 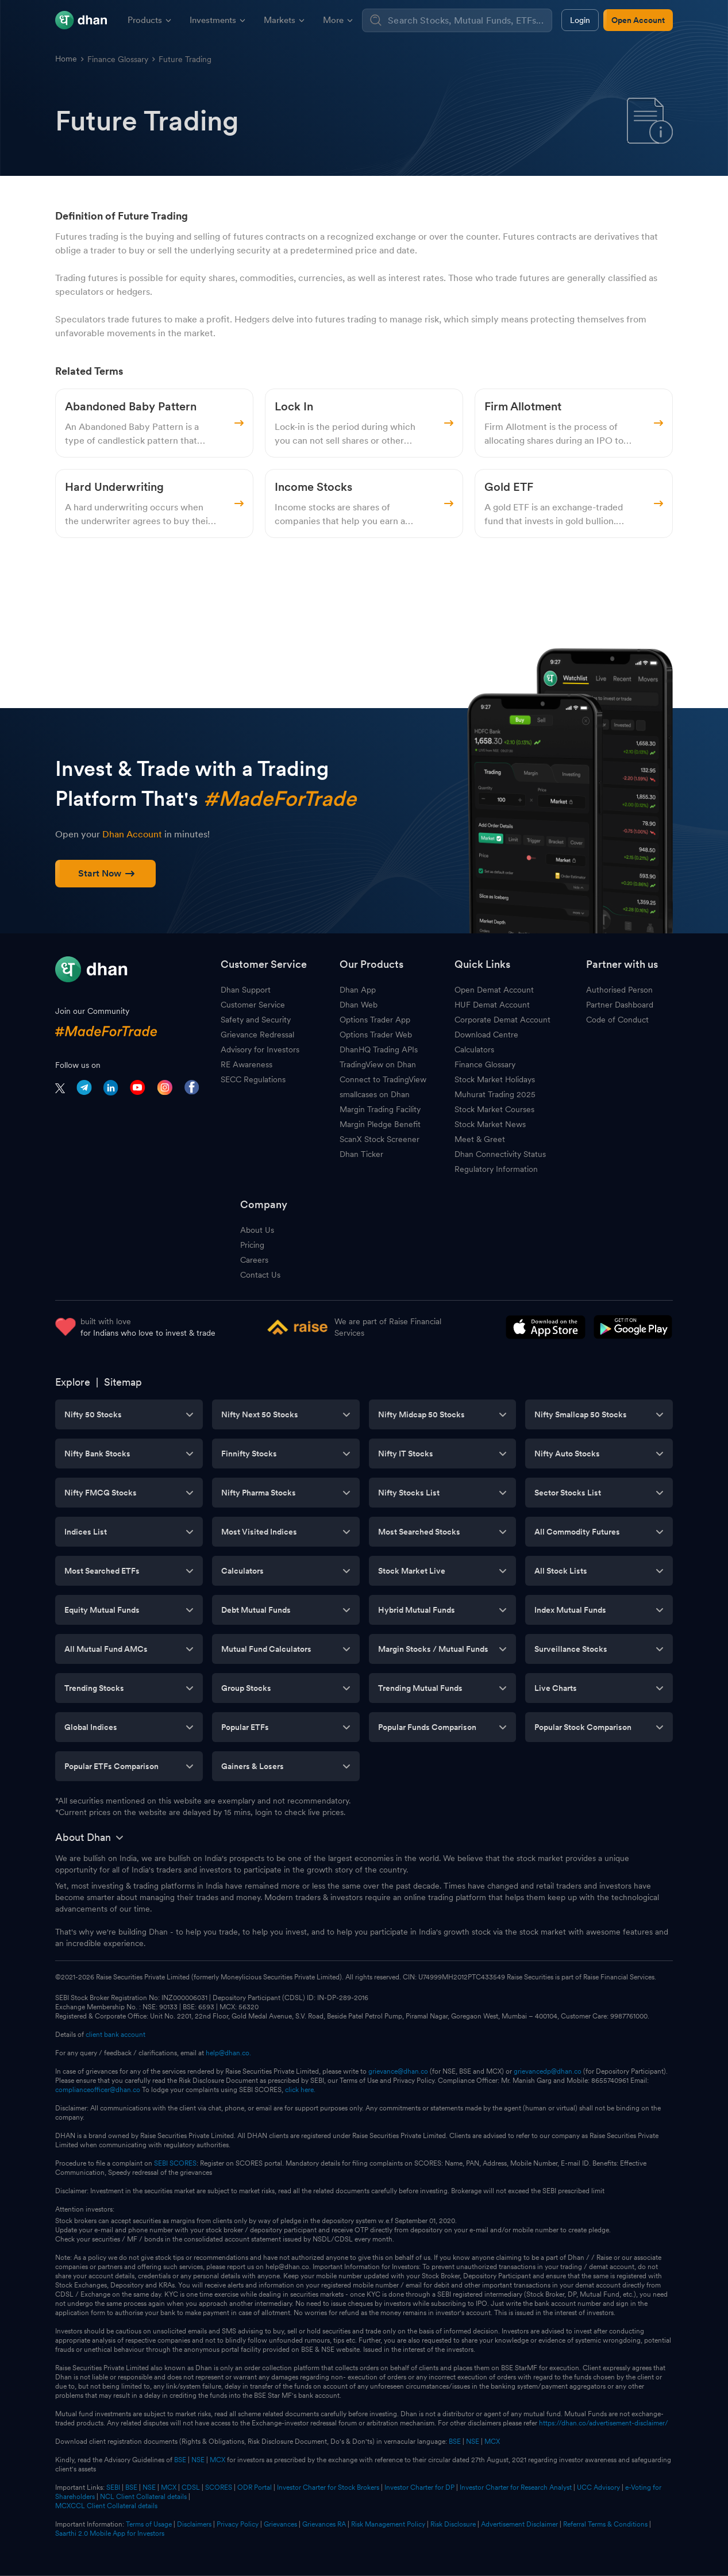 I want to click on TradingView on Dhan, so click(x=378, y=1064).